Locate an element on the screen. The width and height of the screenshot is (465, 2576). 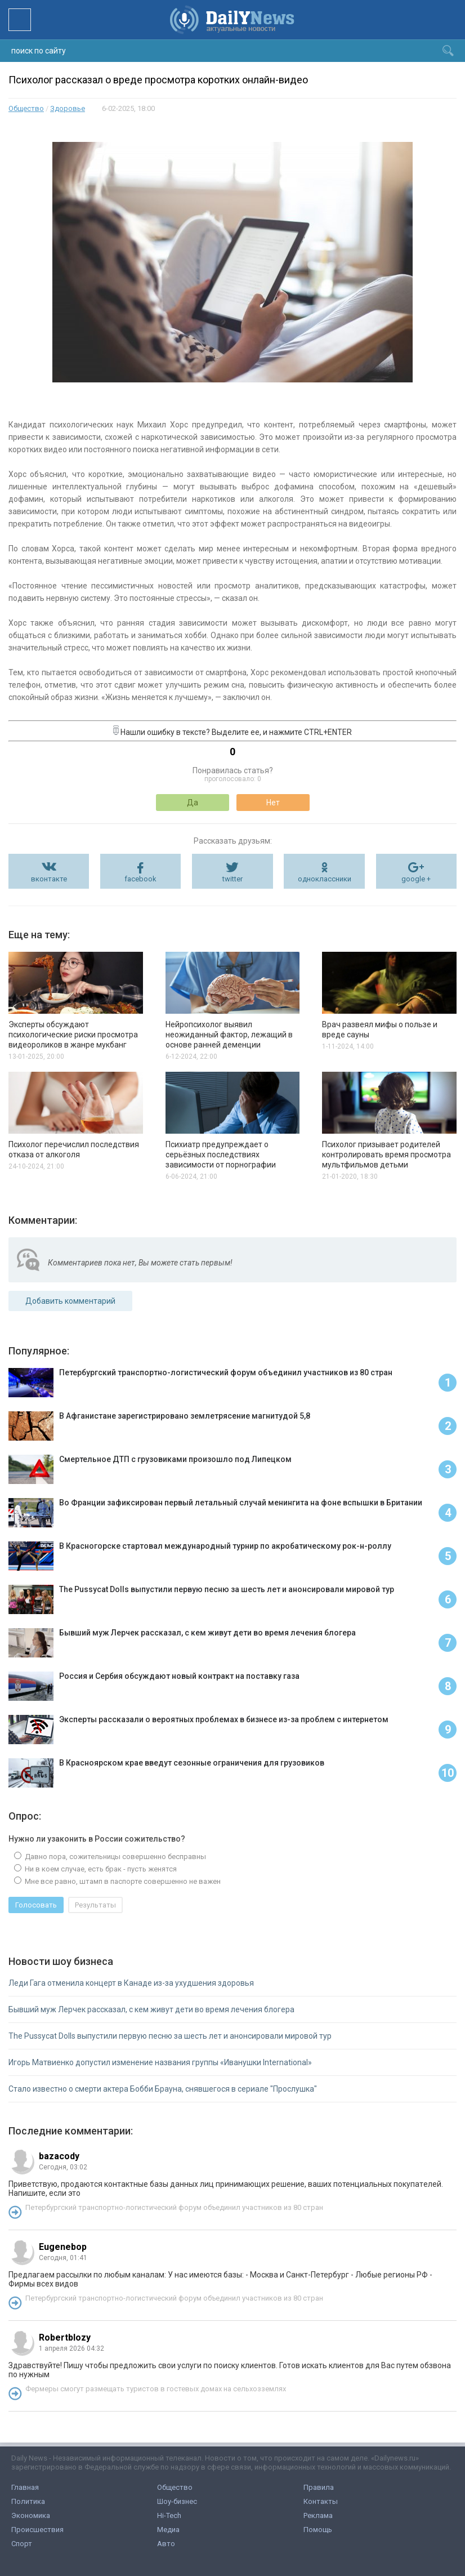
Леди Гага отменила концерт в Канаде из-за ухудшения здоровья is located at coordinates (131, 1982).